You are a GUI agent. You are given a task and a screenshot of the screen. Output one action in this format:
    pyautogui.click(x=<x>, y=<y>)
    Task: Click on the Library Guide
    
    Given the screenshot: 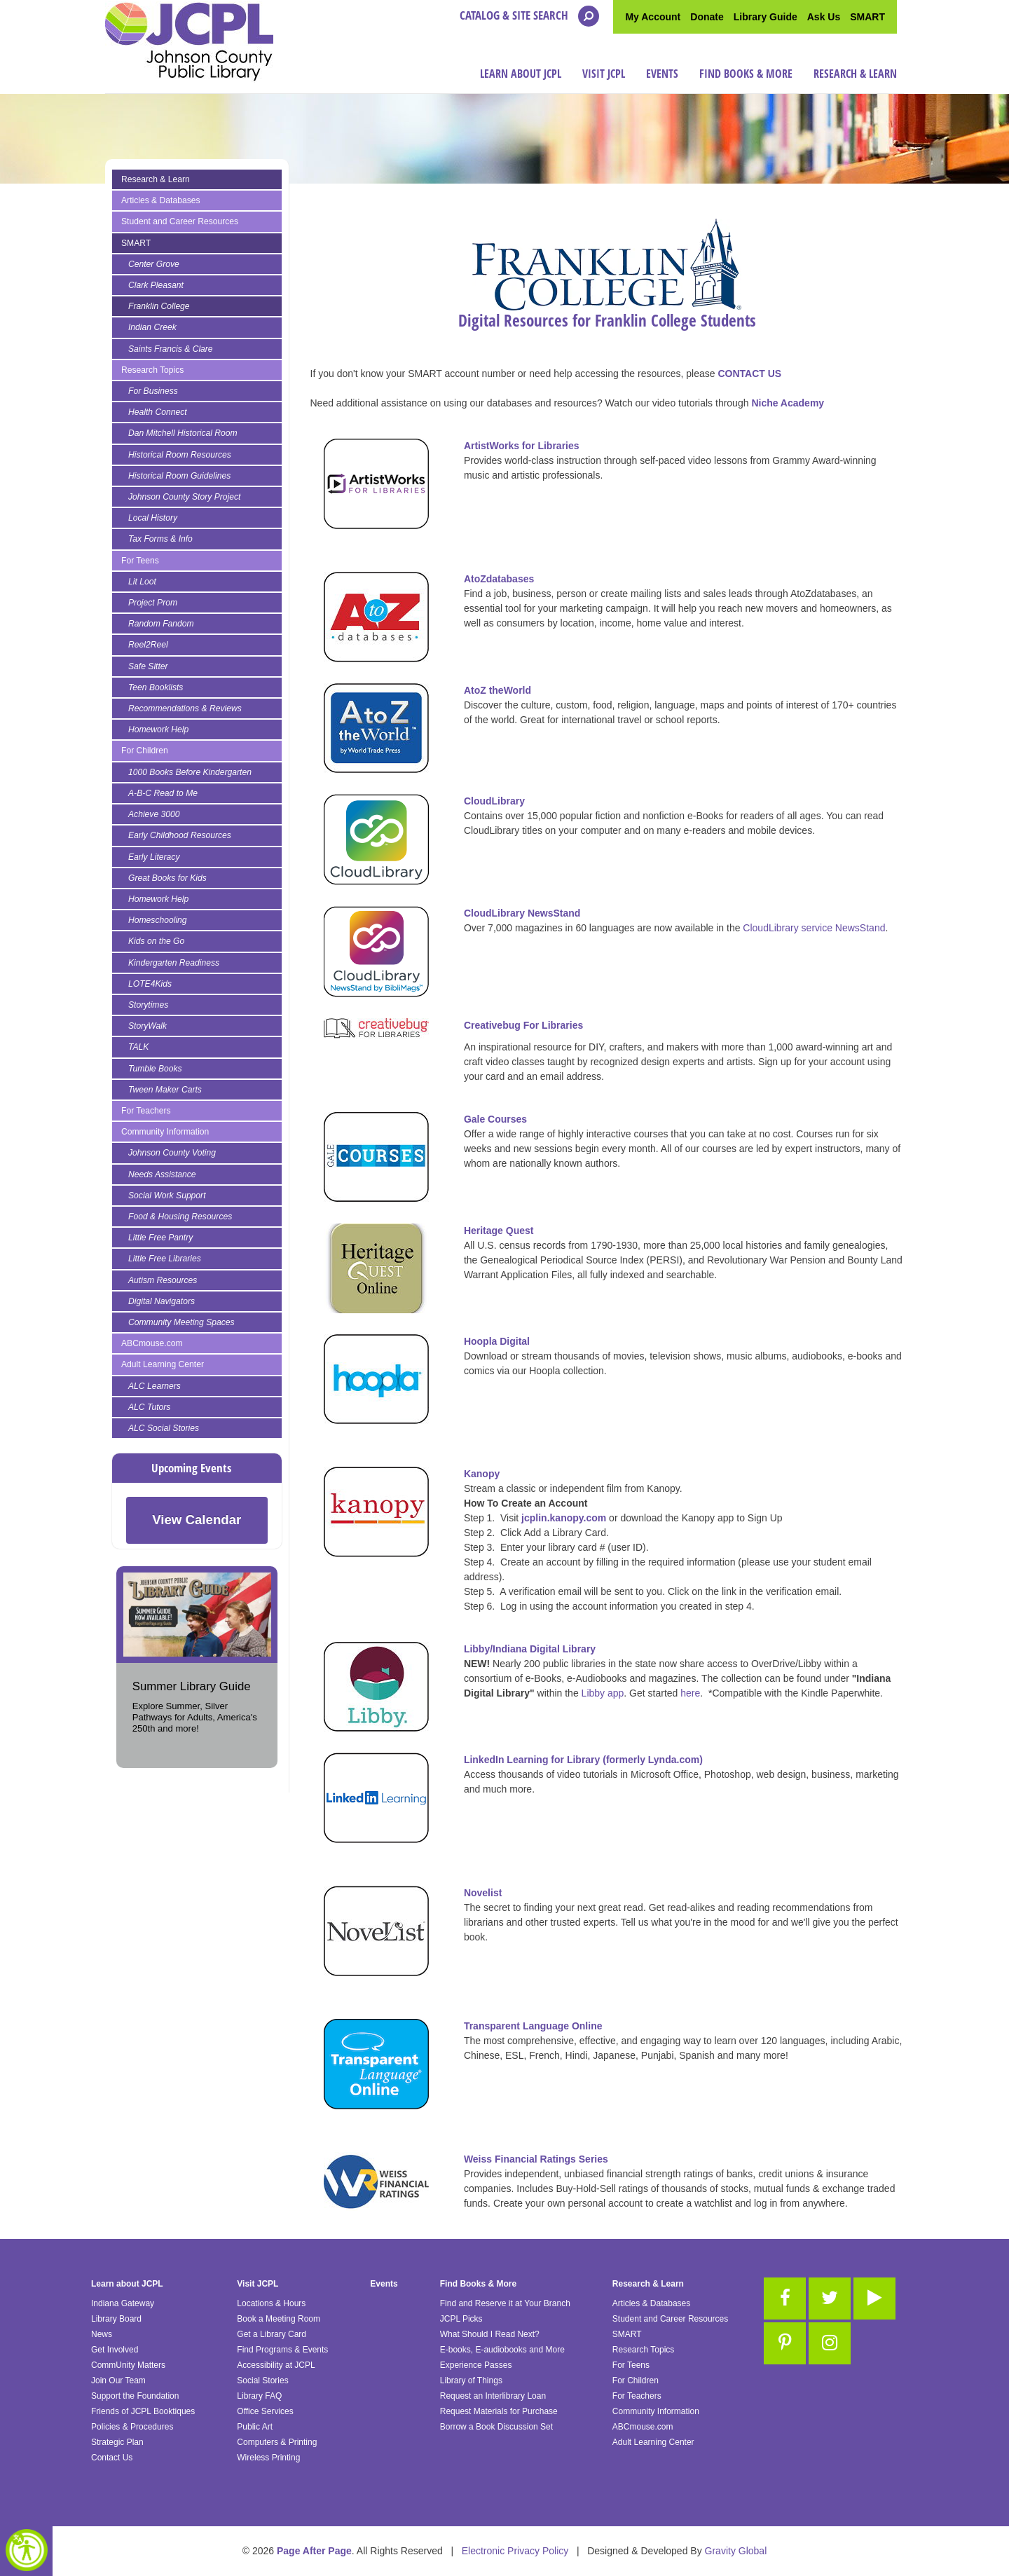 What is the action you would take?
    pyautogui.click(x=765, y=16)
    